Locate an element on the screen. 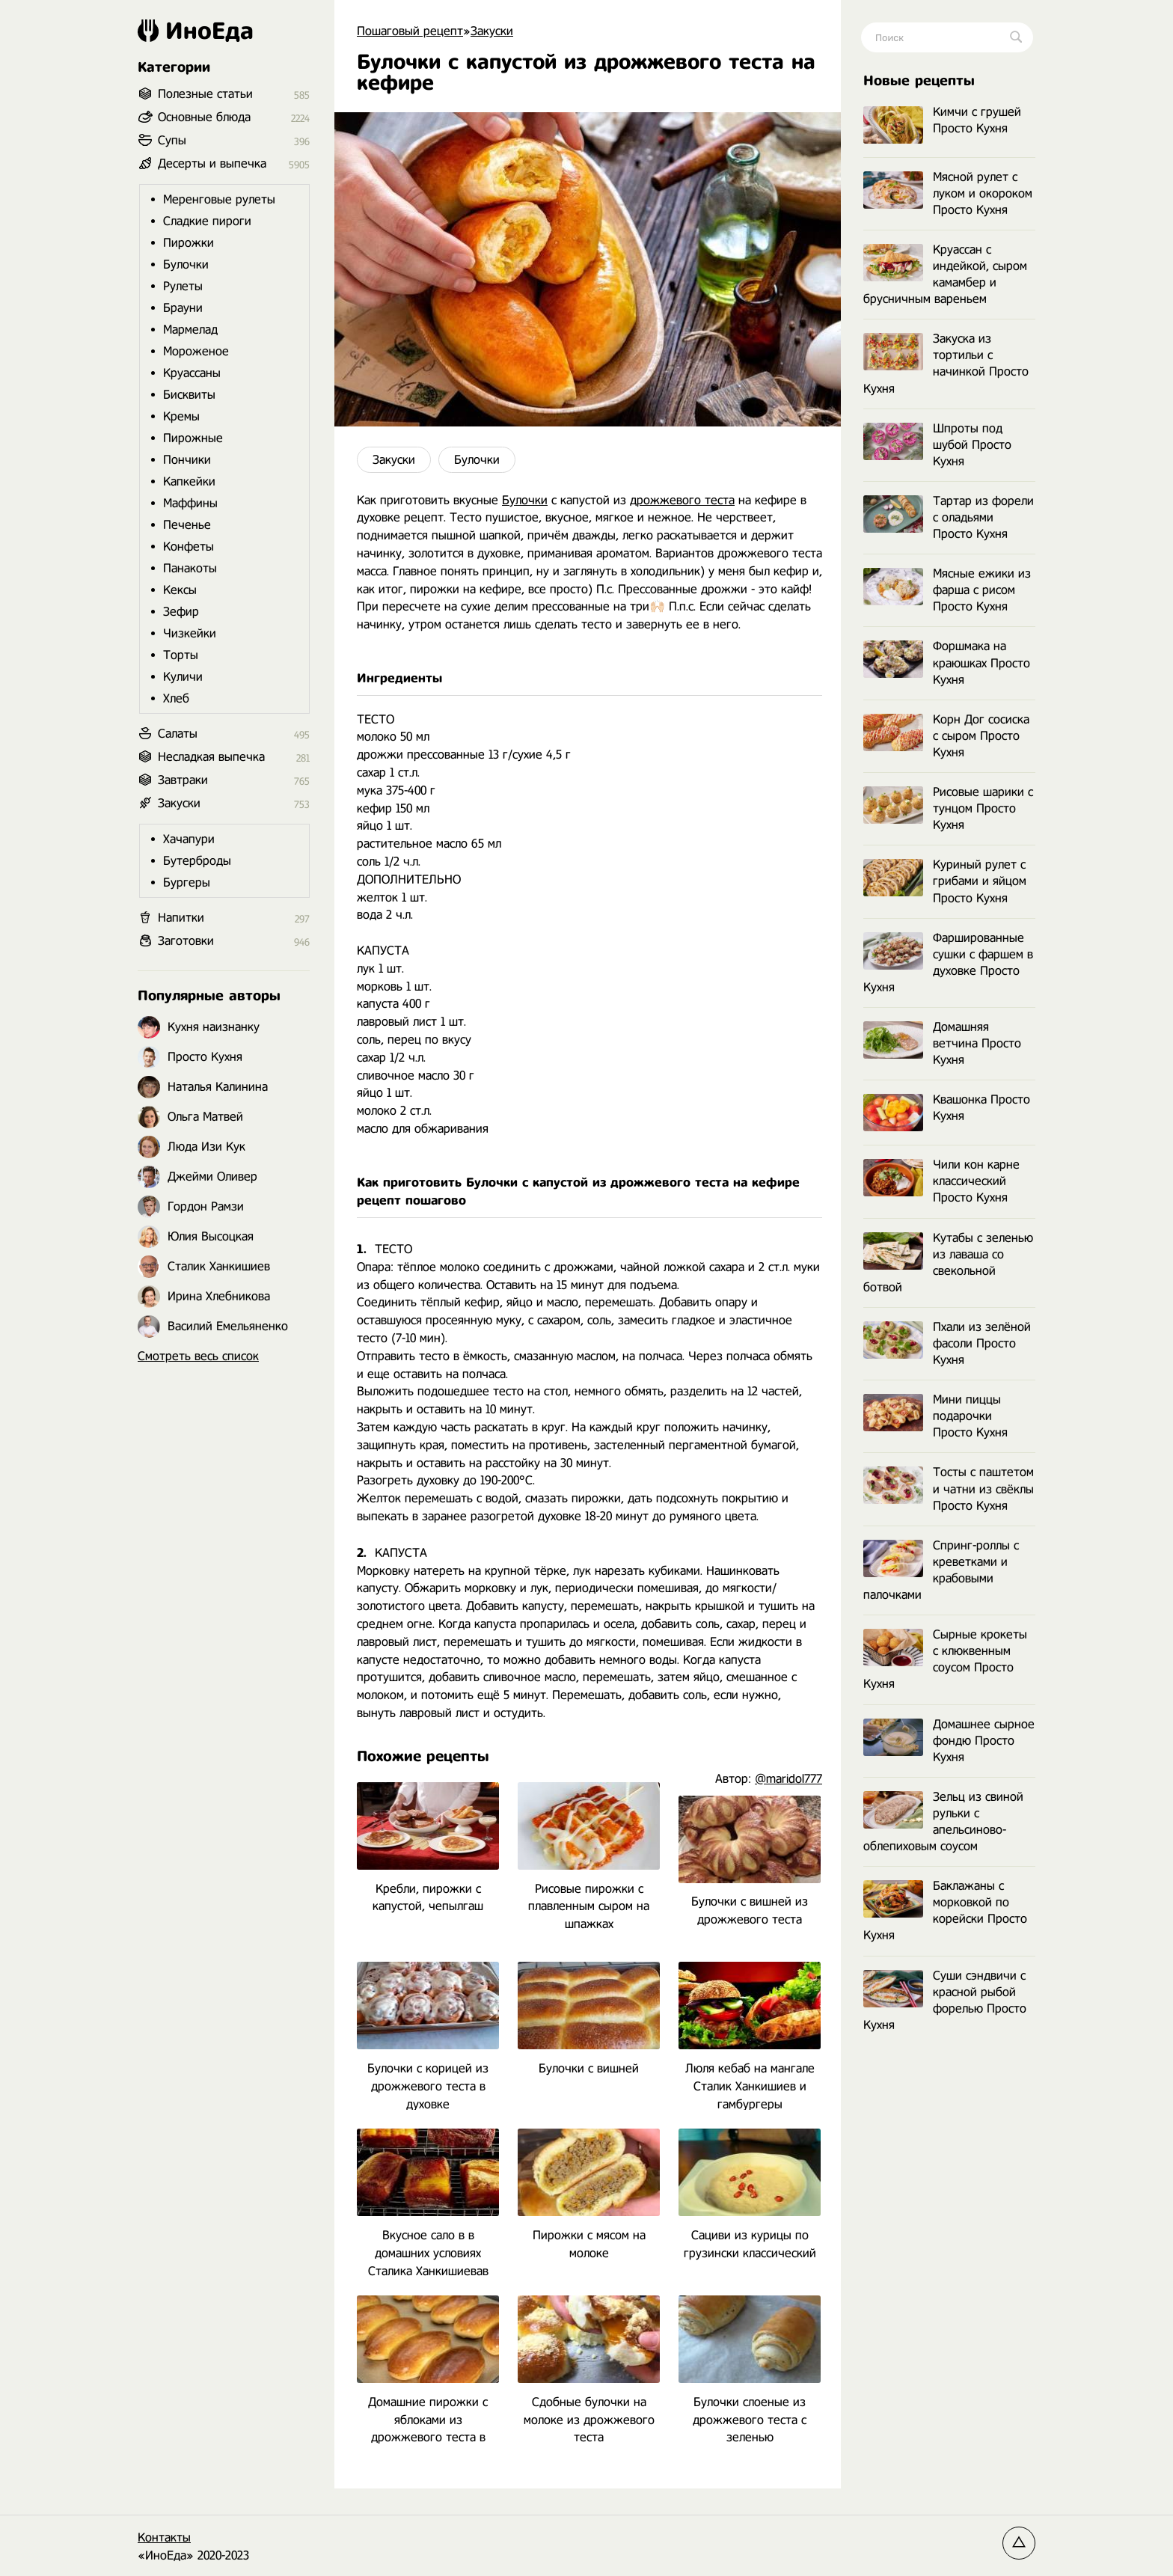  Мясной рулет с луком и окороком Просто Кухня is located at coordinates (947, 193).